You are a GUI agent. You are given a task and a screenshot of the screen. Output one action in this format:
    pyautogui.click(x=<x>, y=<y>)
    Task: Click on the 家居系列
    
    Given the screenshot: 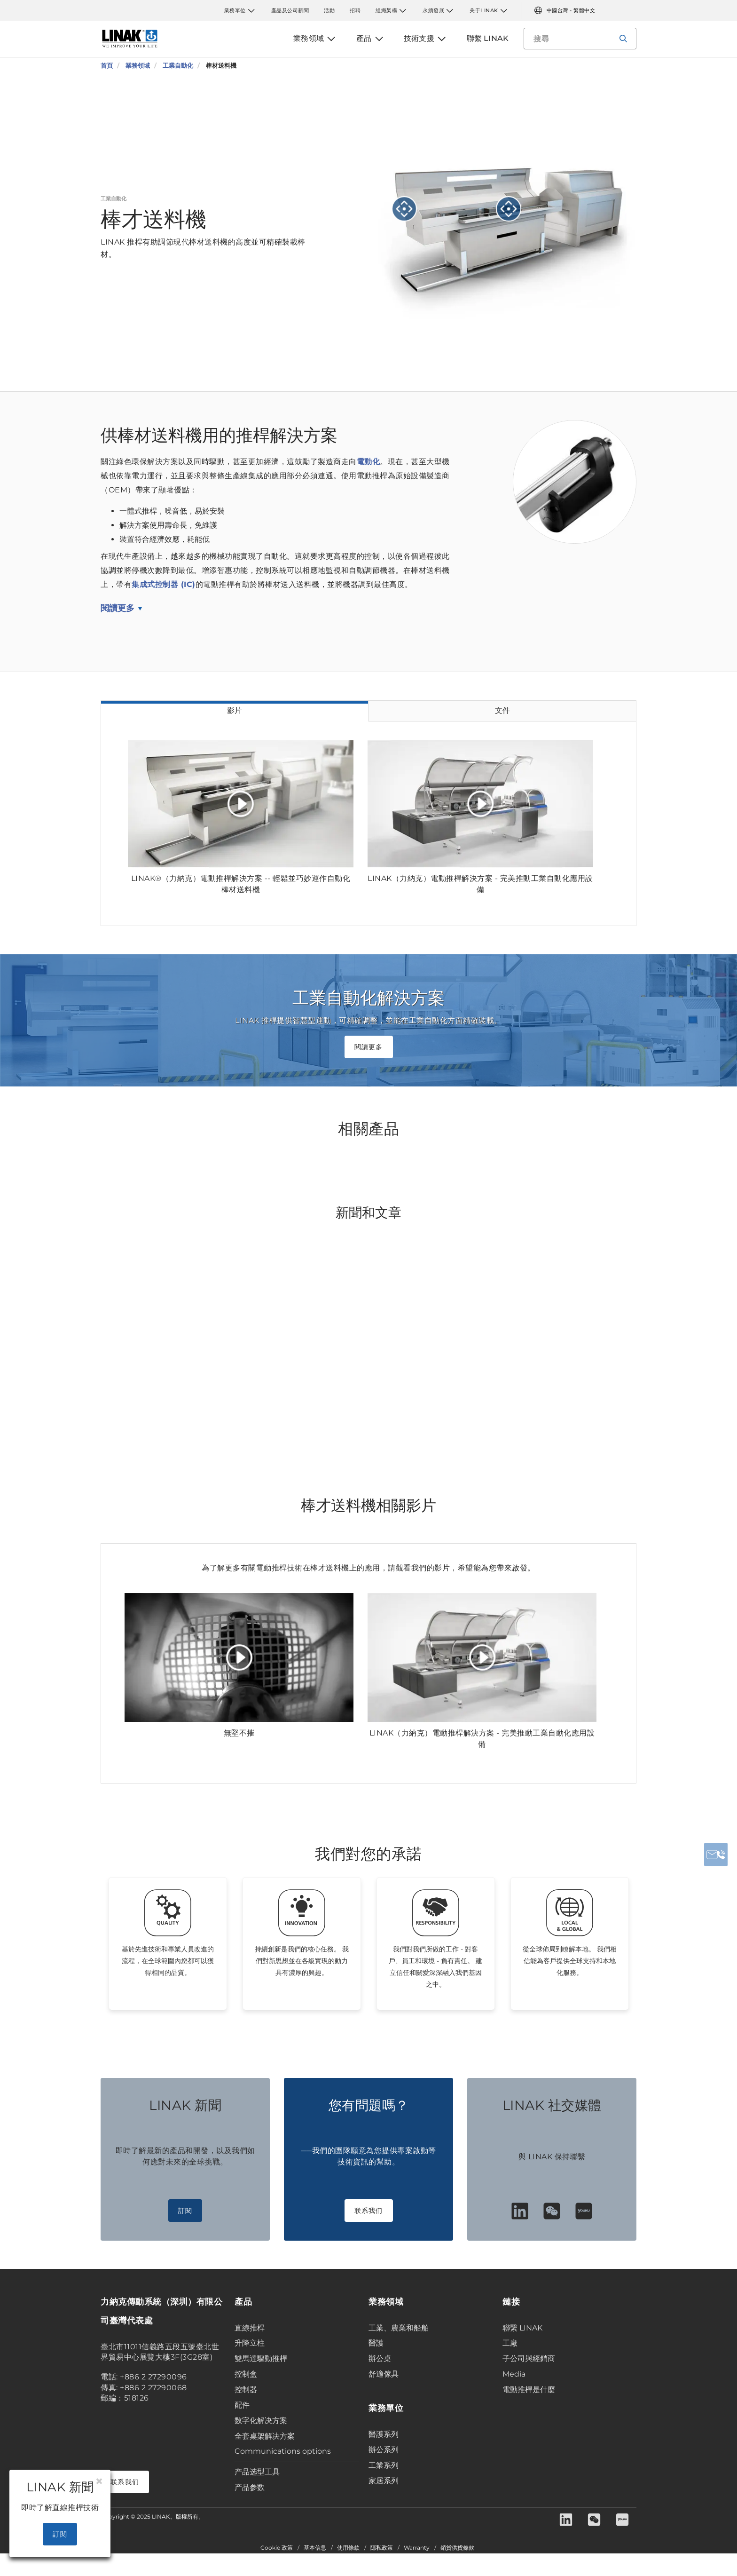 What is the action you would take?
    pyautogui.click(x=383, y=2480)
    